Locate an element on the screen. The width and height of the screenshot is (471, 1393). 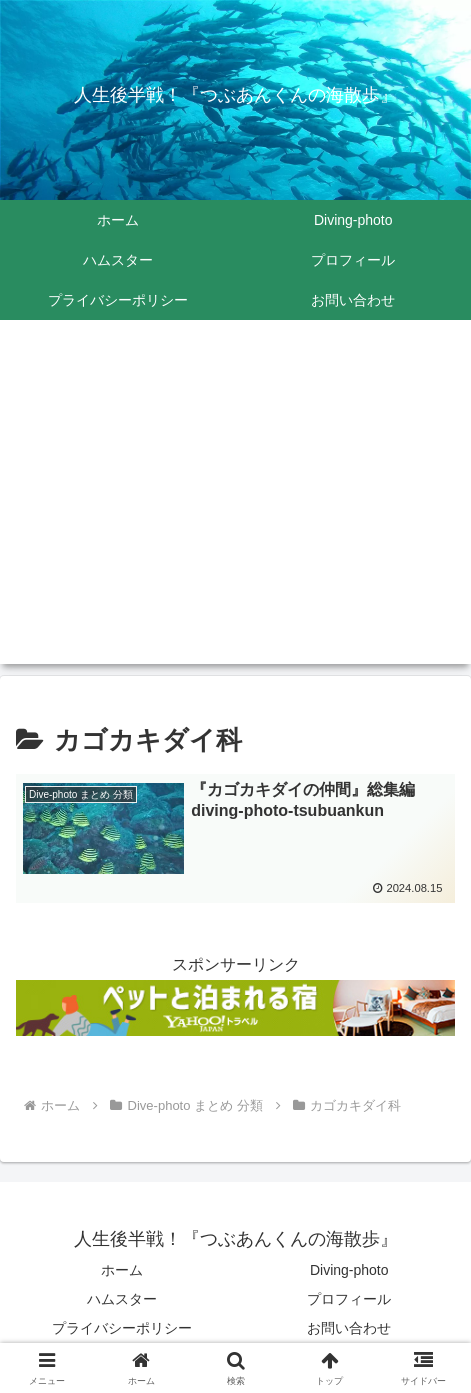
[Advertisement] is located at coordinates (235, 504).